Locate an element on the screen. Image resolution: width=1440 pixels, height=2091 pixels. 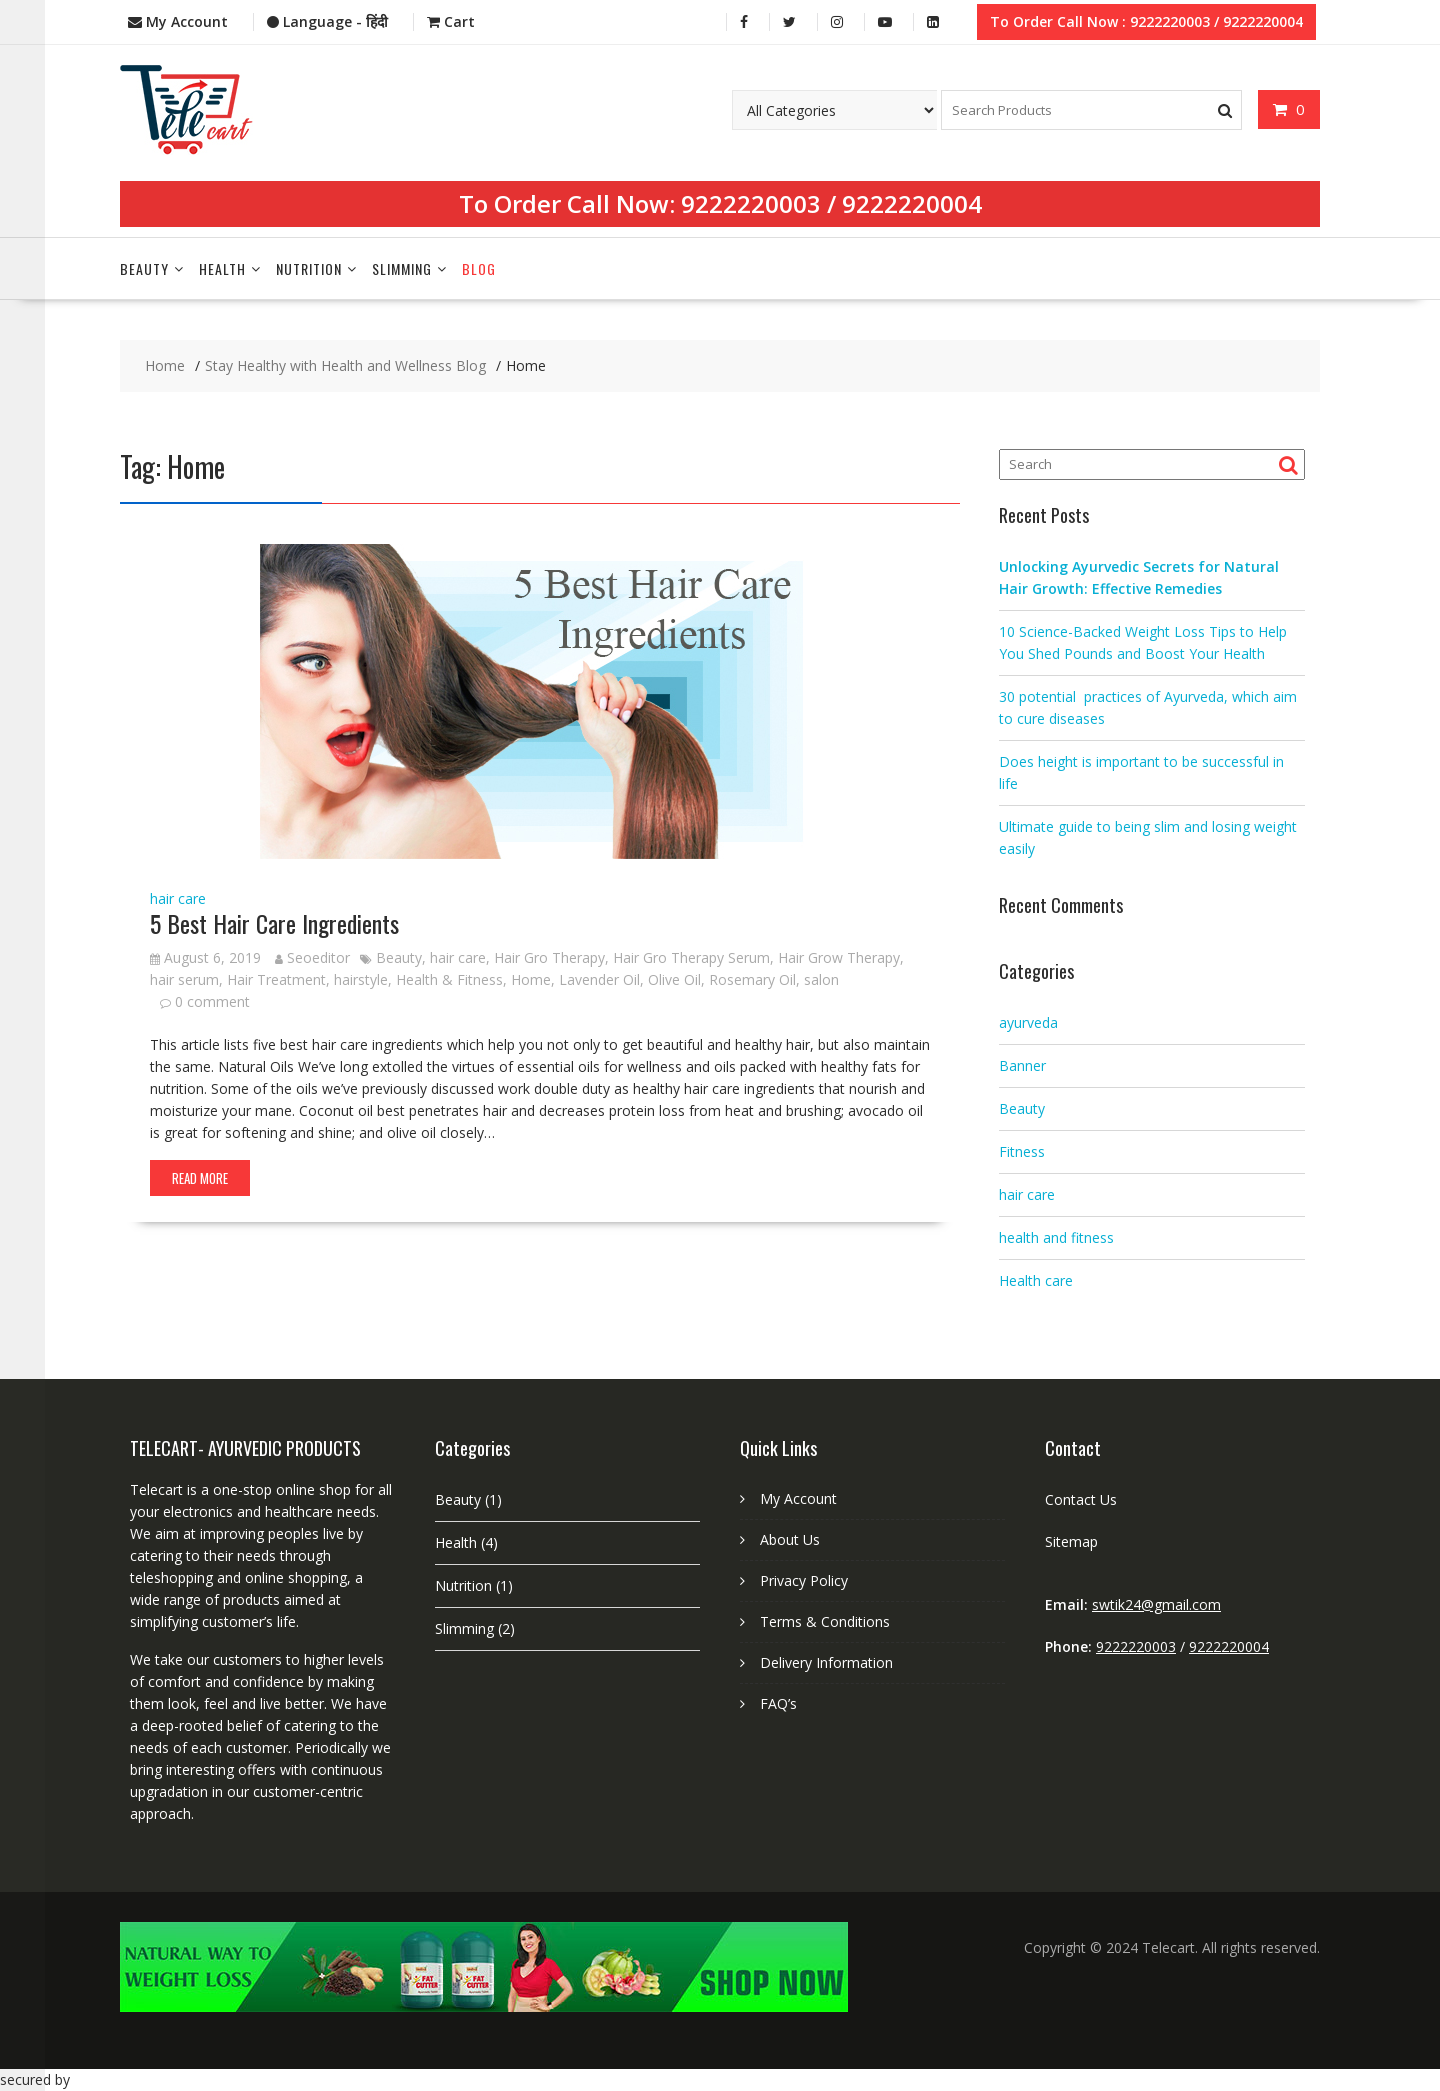
Read More is located at coordinates (200, 1178).